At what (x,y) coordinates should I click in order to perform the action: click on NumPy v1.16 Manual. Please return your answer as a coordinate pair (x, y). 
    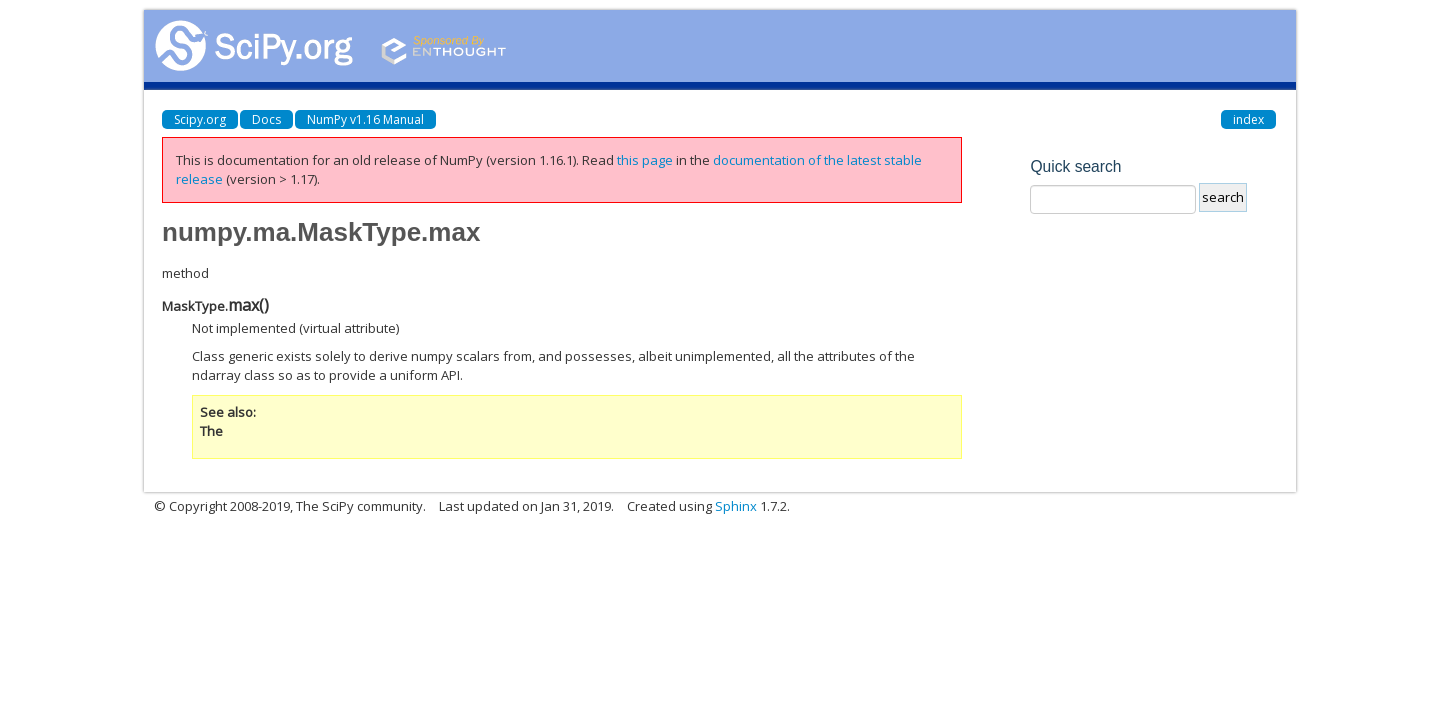
    Looking at the image, I should click on (365, 119).